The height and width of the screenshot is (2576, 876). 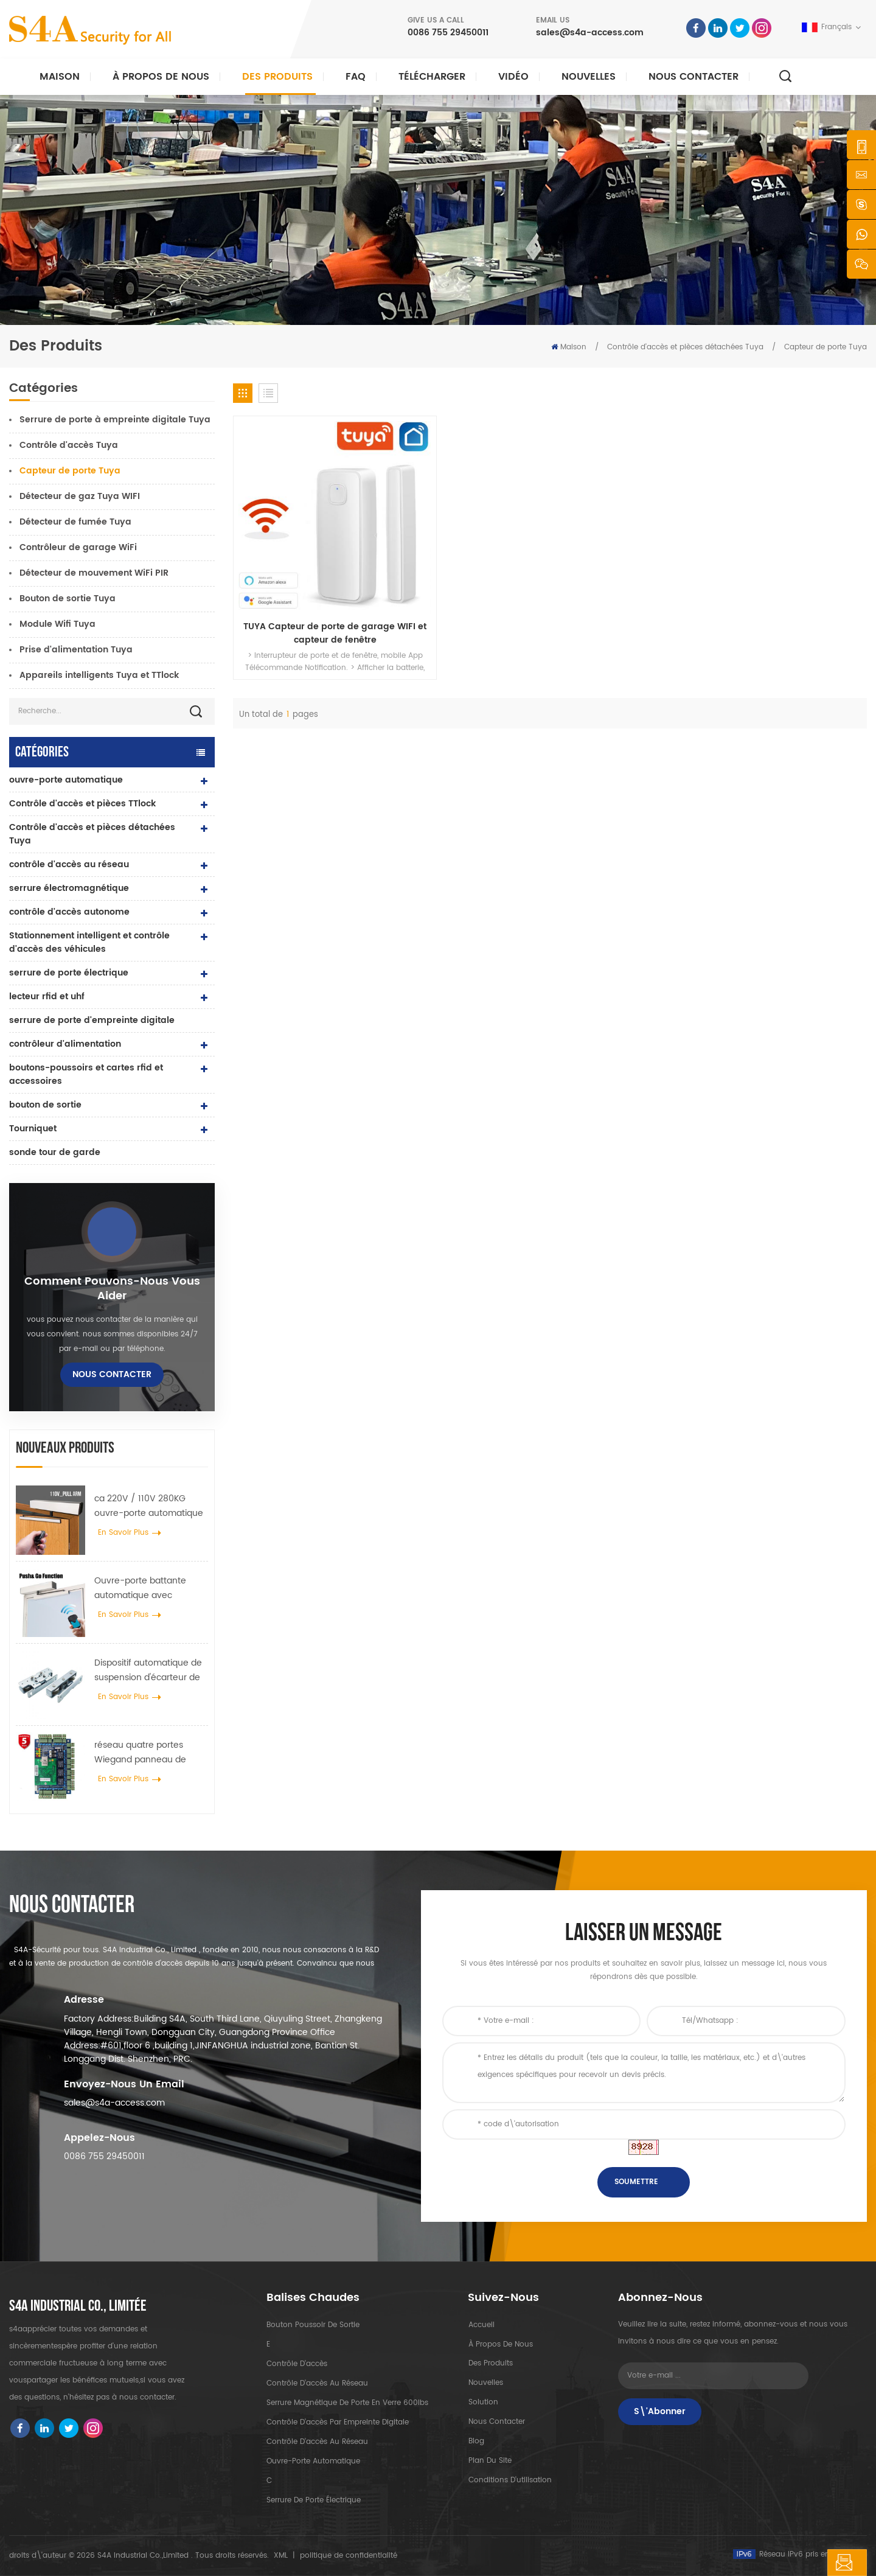 What do you see at coordinates (500, 2344) in the screenshot?
I see `à propos de nous` at bounding box center [500, 2344].